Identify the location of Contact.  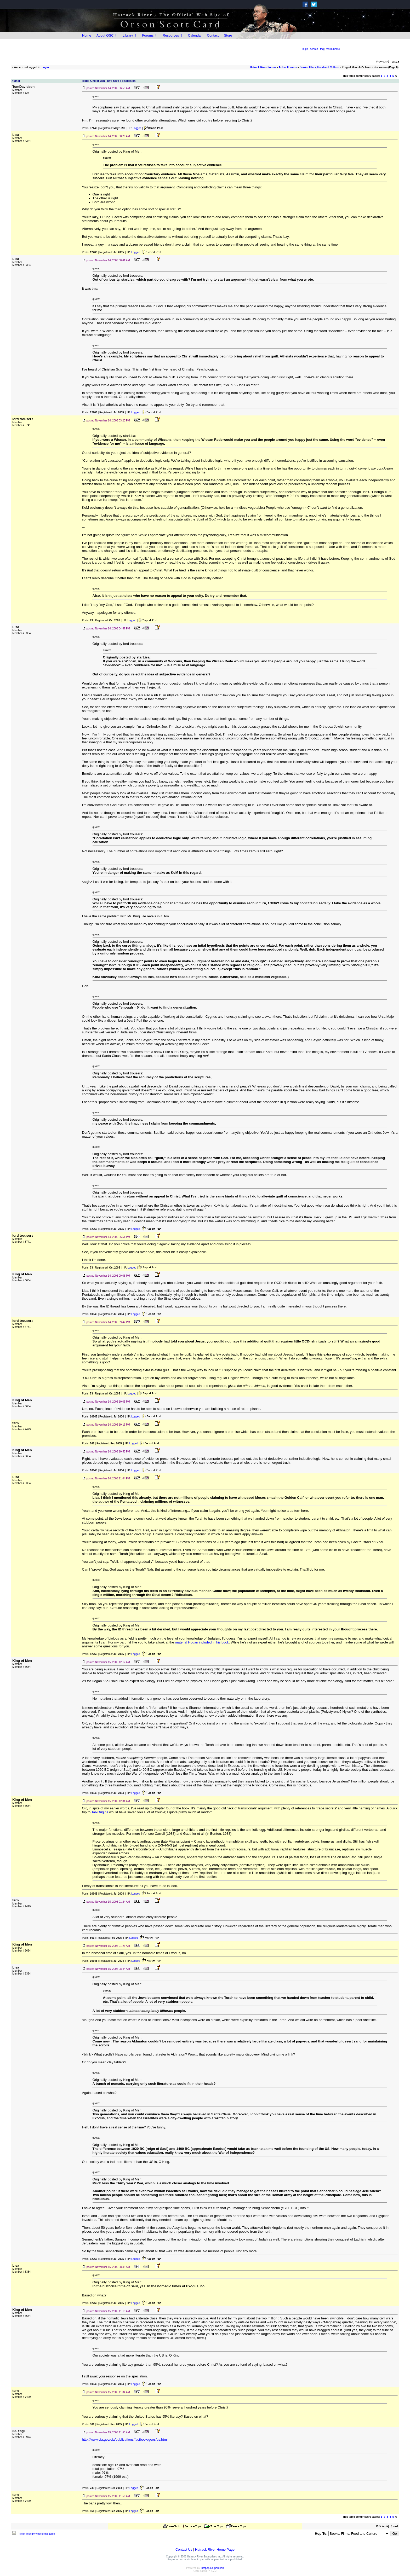
(213, 35).